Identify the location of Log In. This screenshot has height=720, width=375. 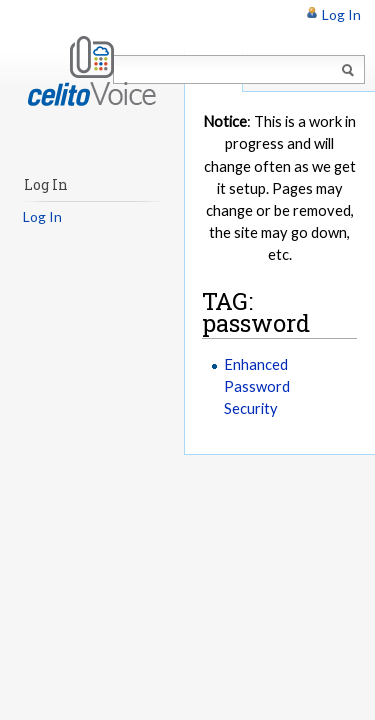
(341, 14).